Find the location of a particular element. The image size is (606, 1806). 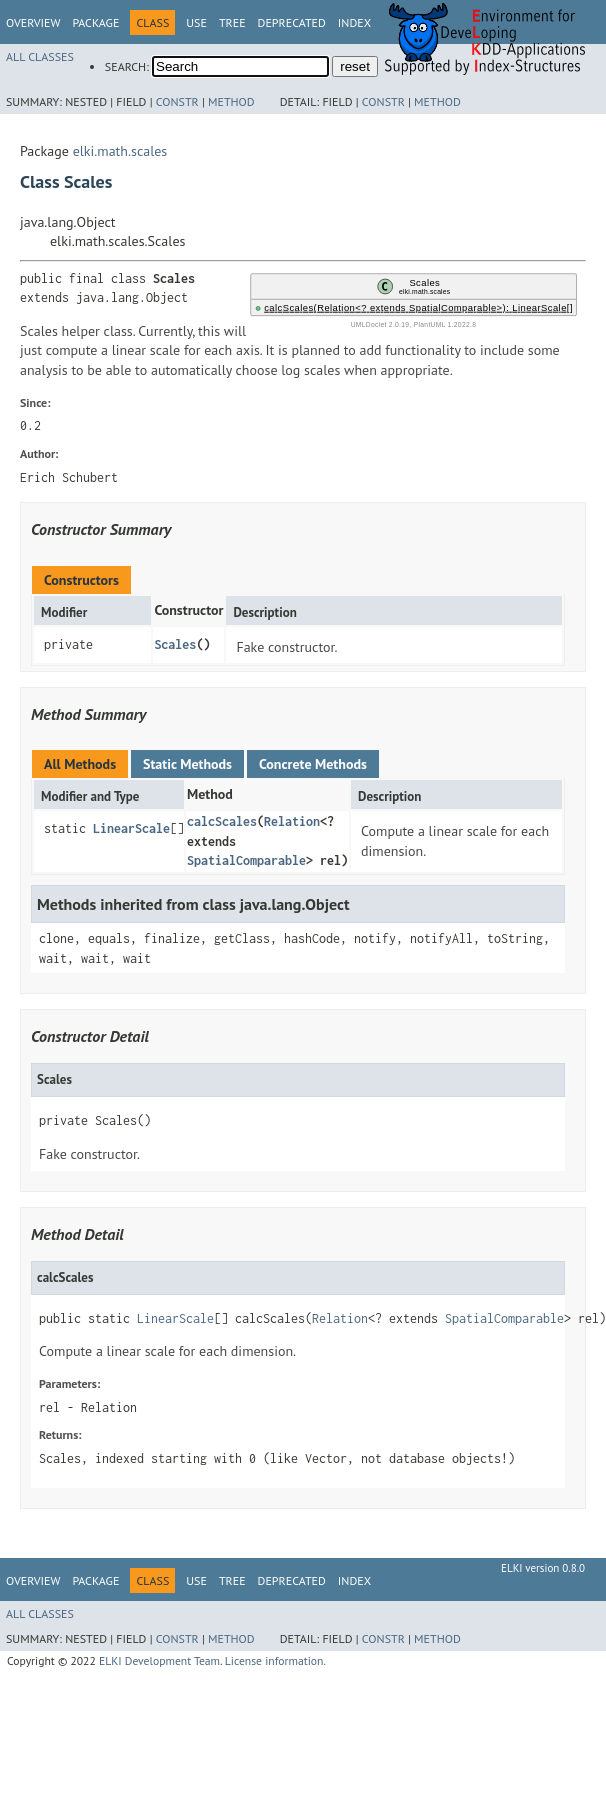

Concrete Methods is located at coordinates (313, 764).